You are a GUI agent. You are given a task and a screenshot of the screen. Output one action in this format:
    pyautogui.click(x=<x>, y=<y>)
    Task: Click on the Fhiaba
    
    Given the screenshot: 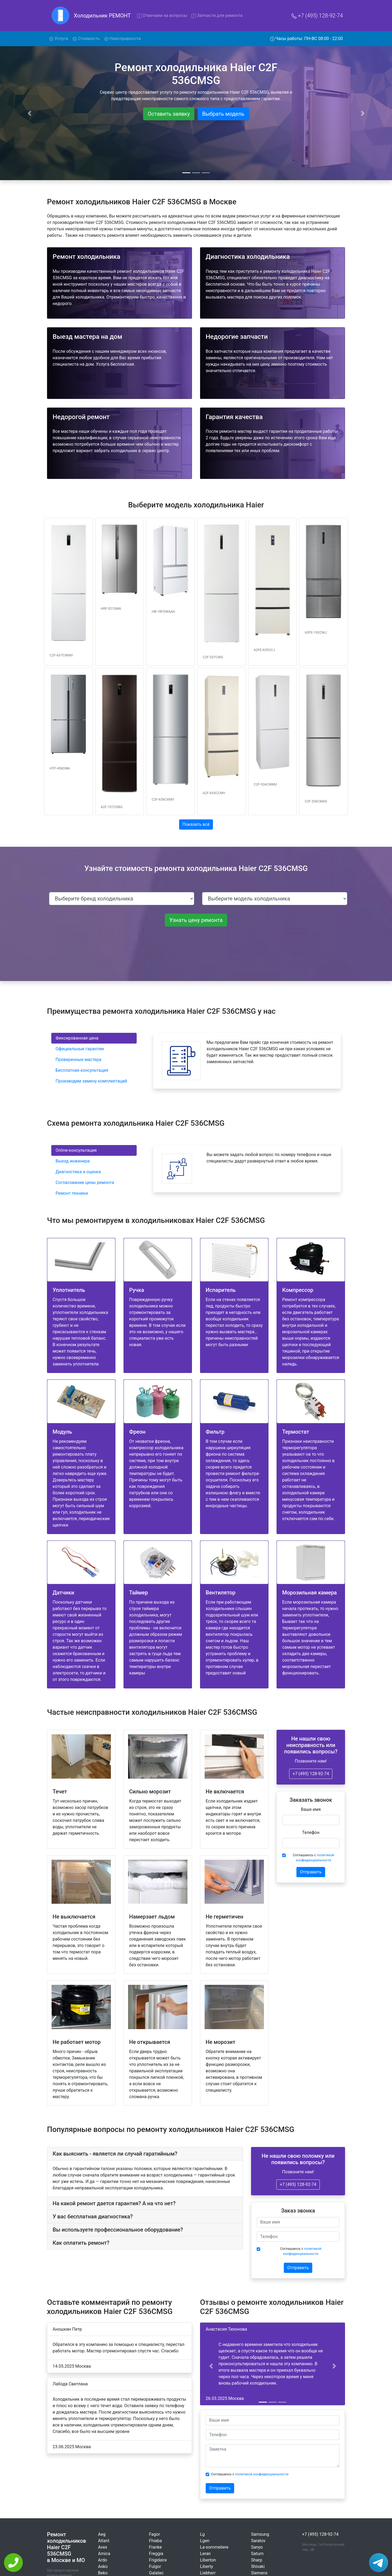 What is the action you would take?
    pyautogui.click(x=155, y=2540)
    